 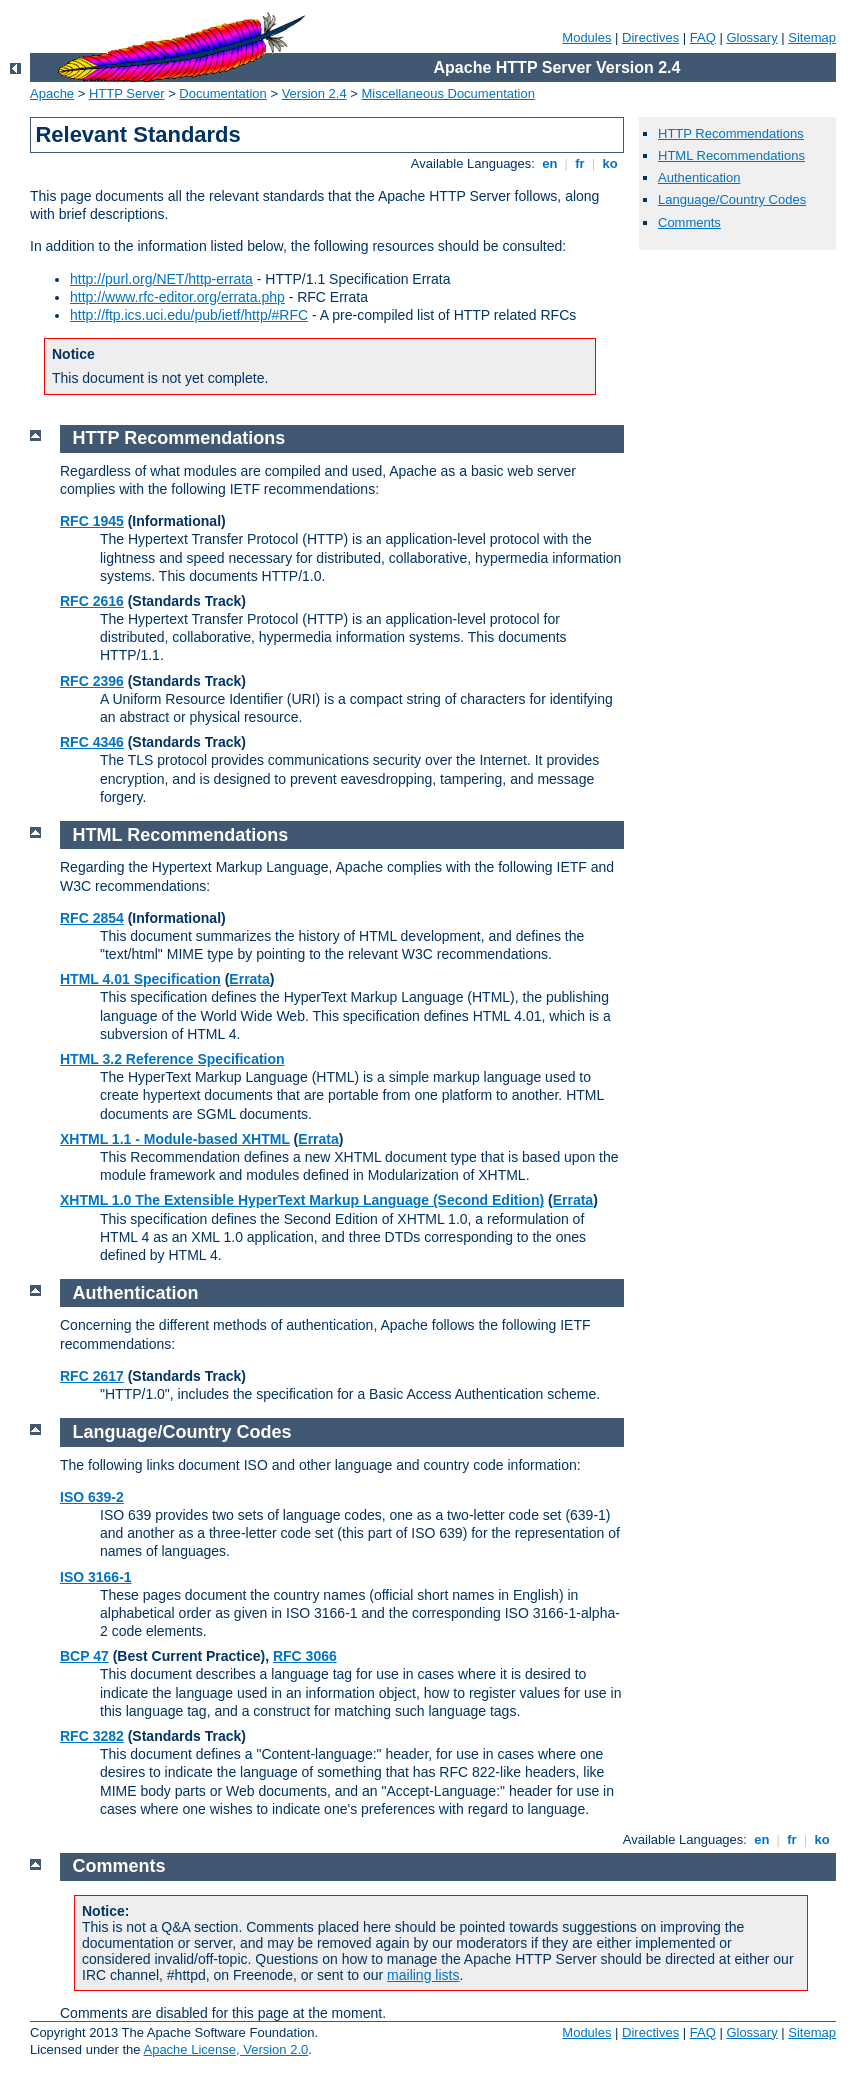 What do you see at coordinates (96, 1577) in the screenshot?
I see `ISO 3166-1` at bounding box center [96, 1577].